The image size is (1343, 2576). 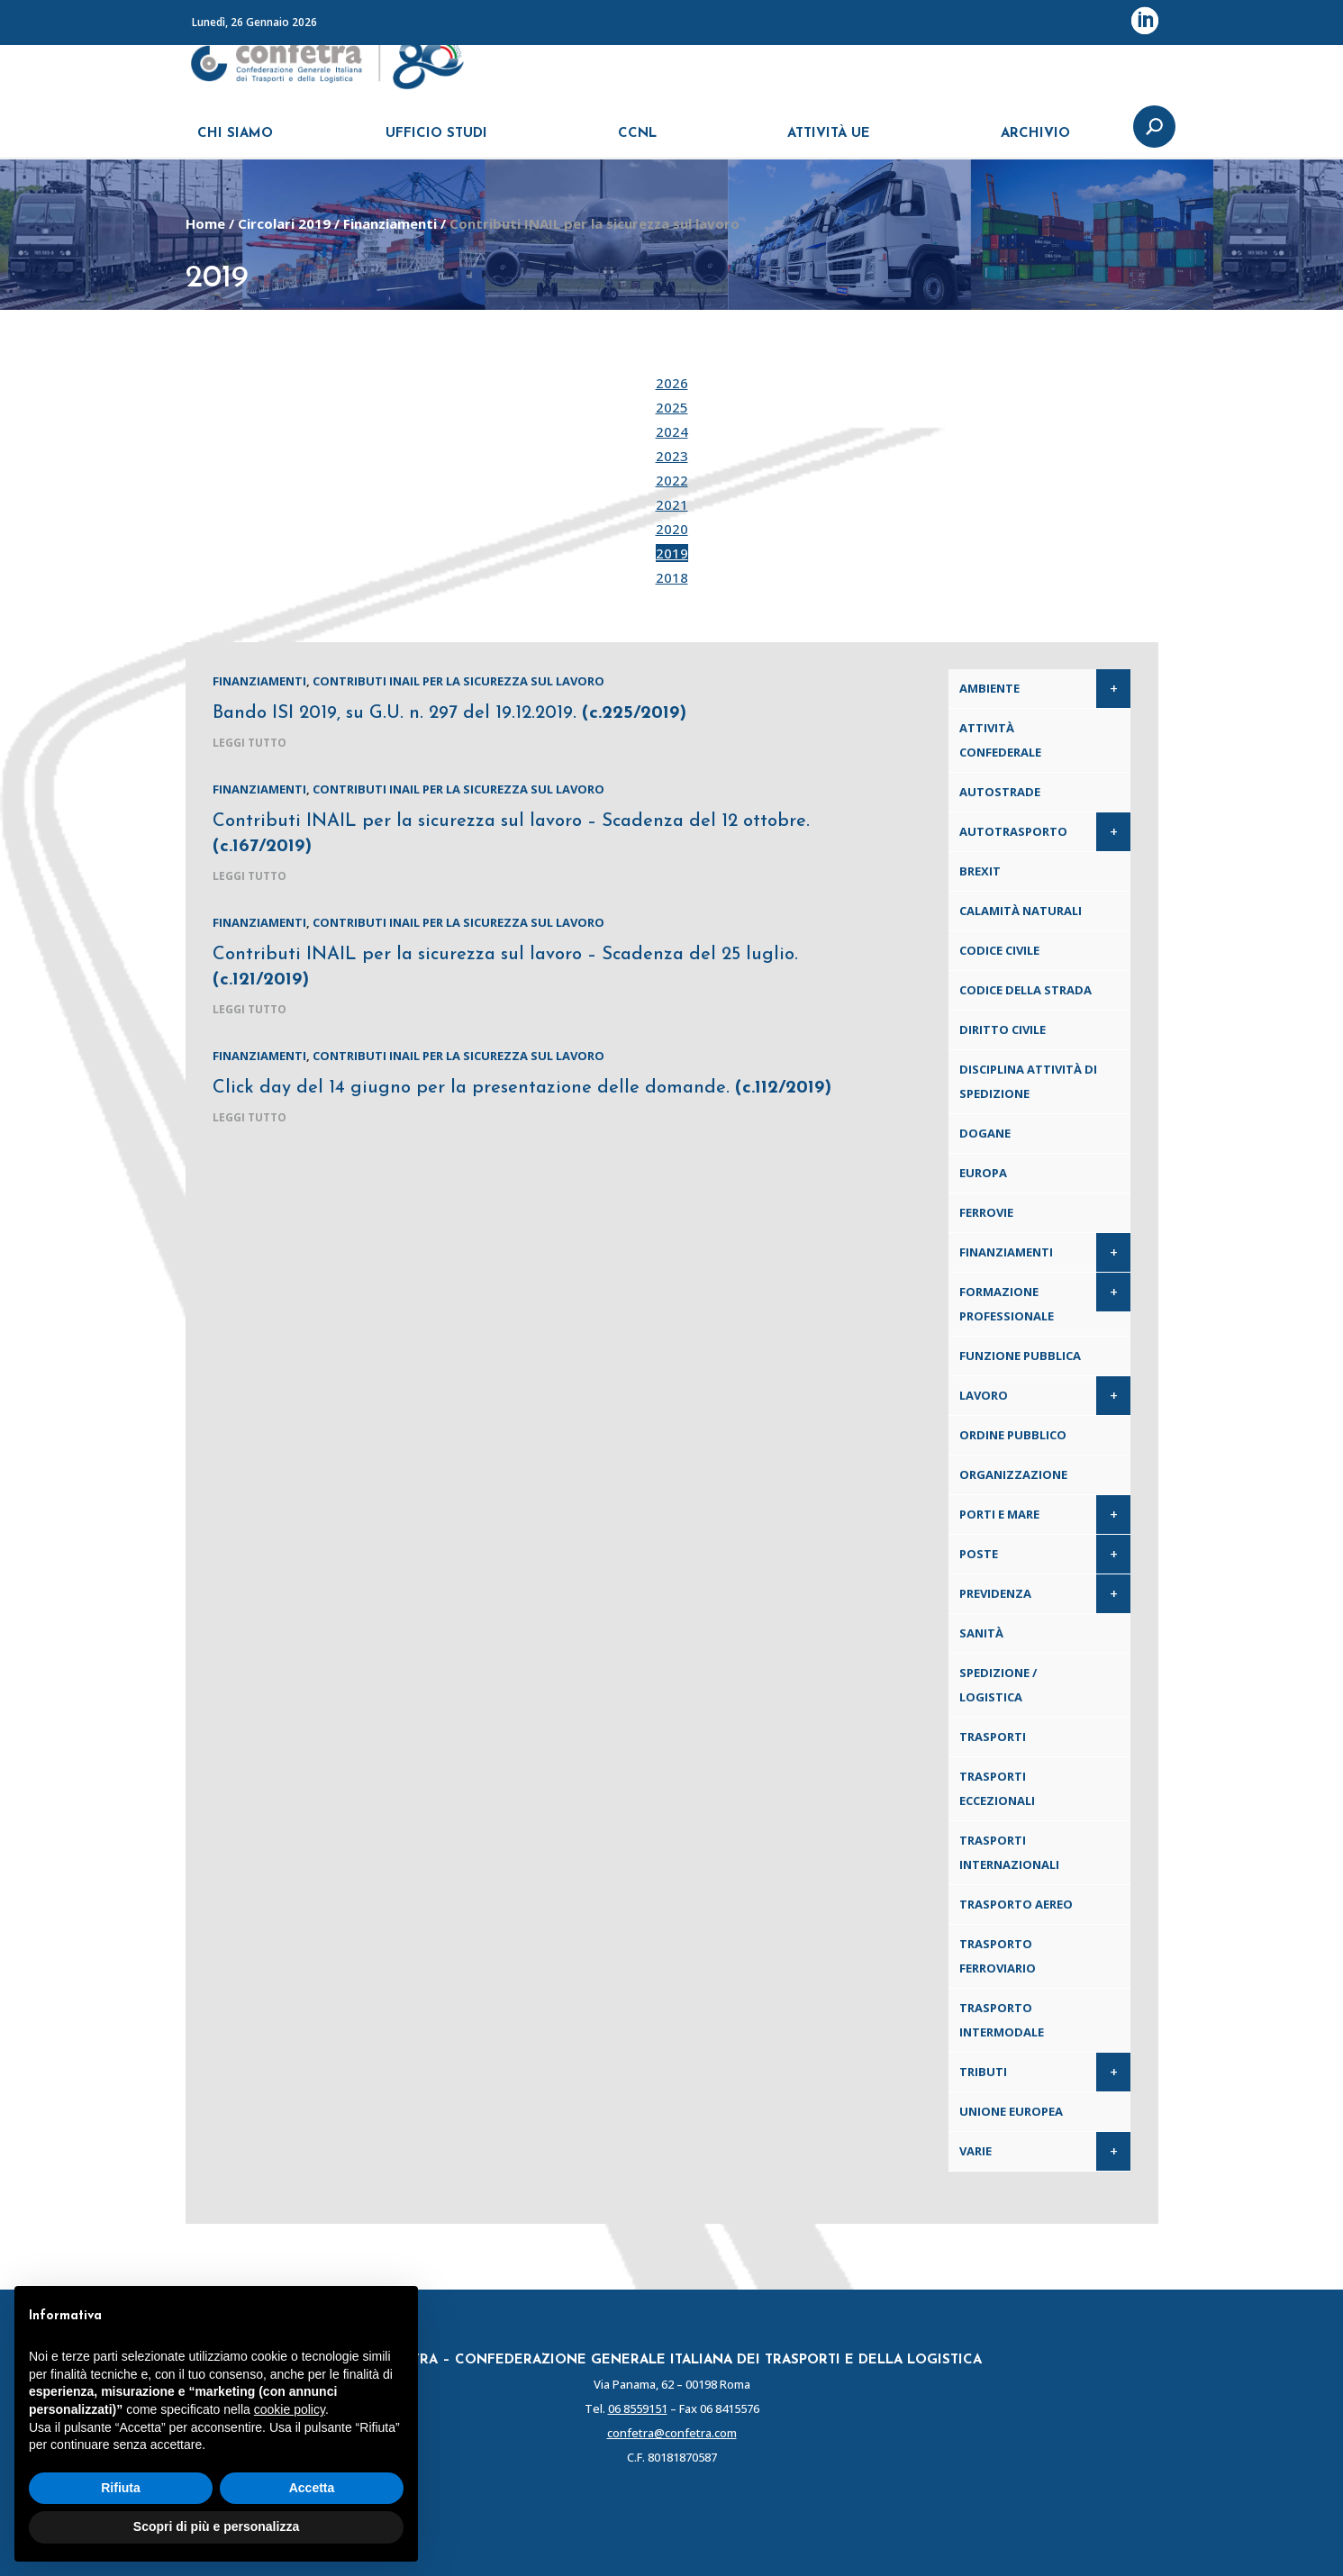 What do you see at coordinates (980, 871) in the screenshot?
I see `Brexit` at bounding box center [980, 871].